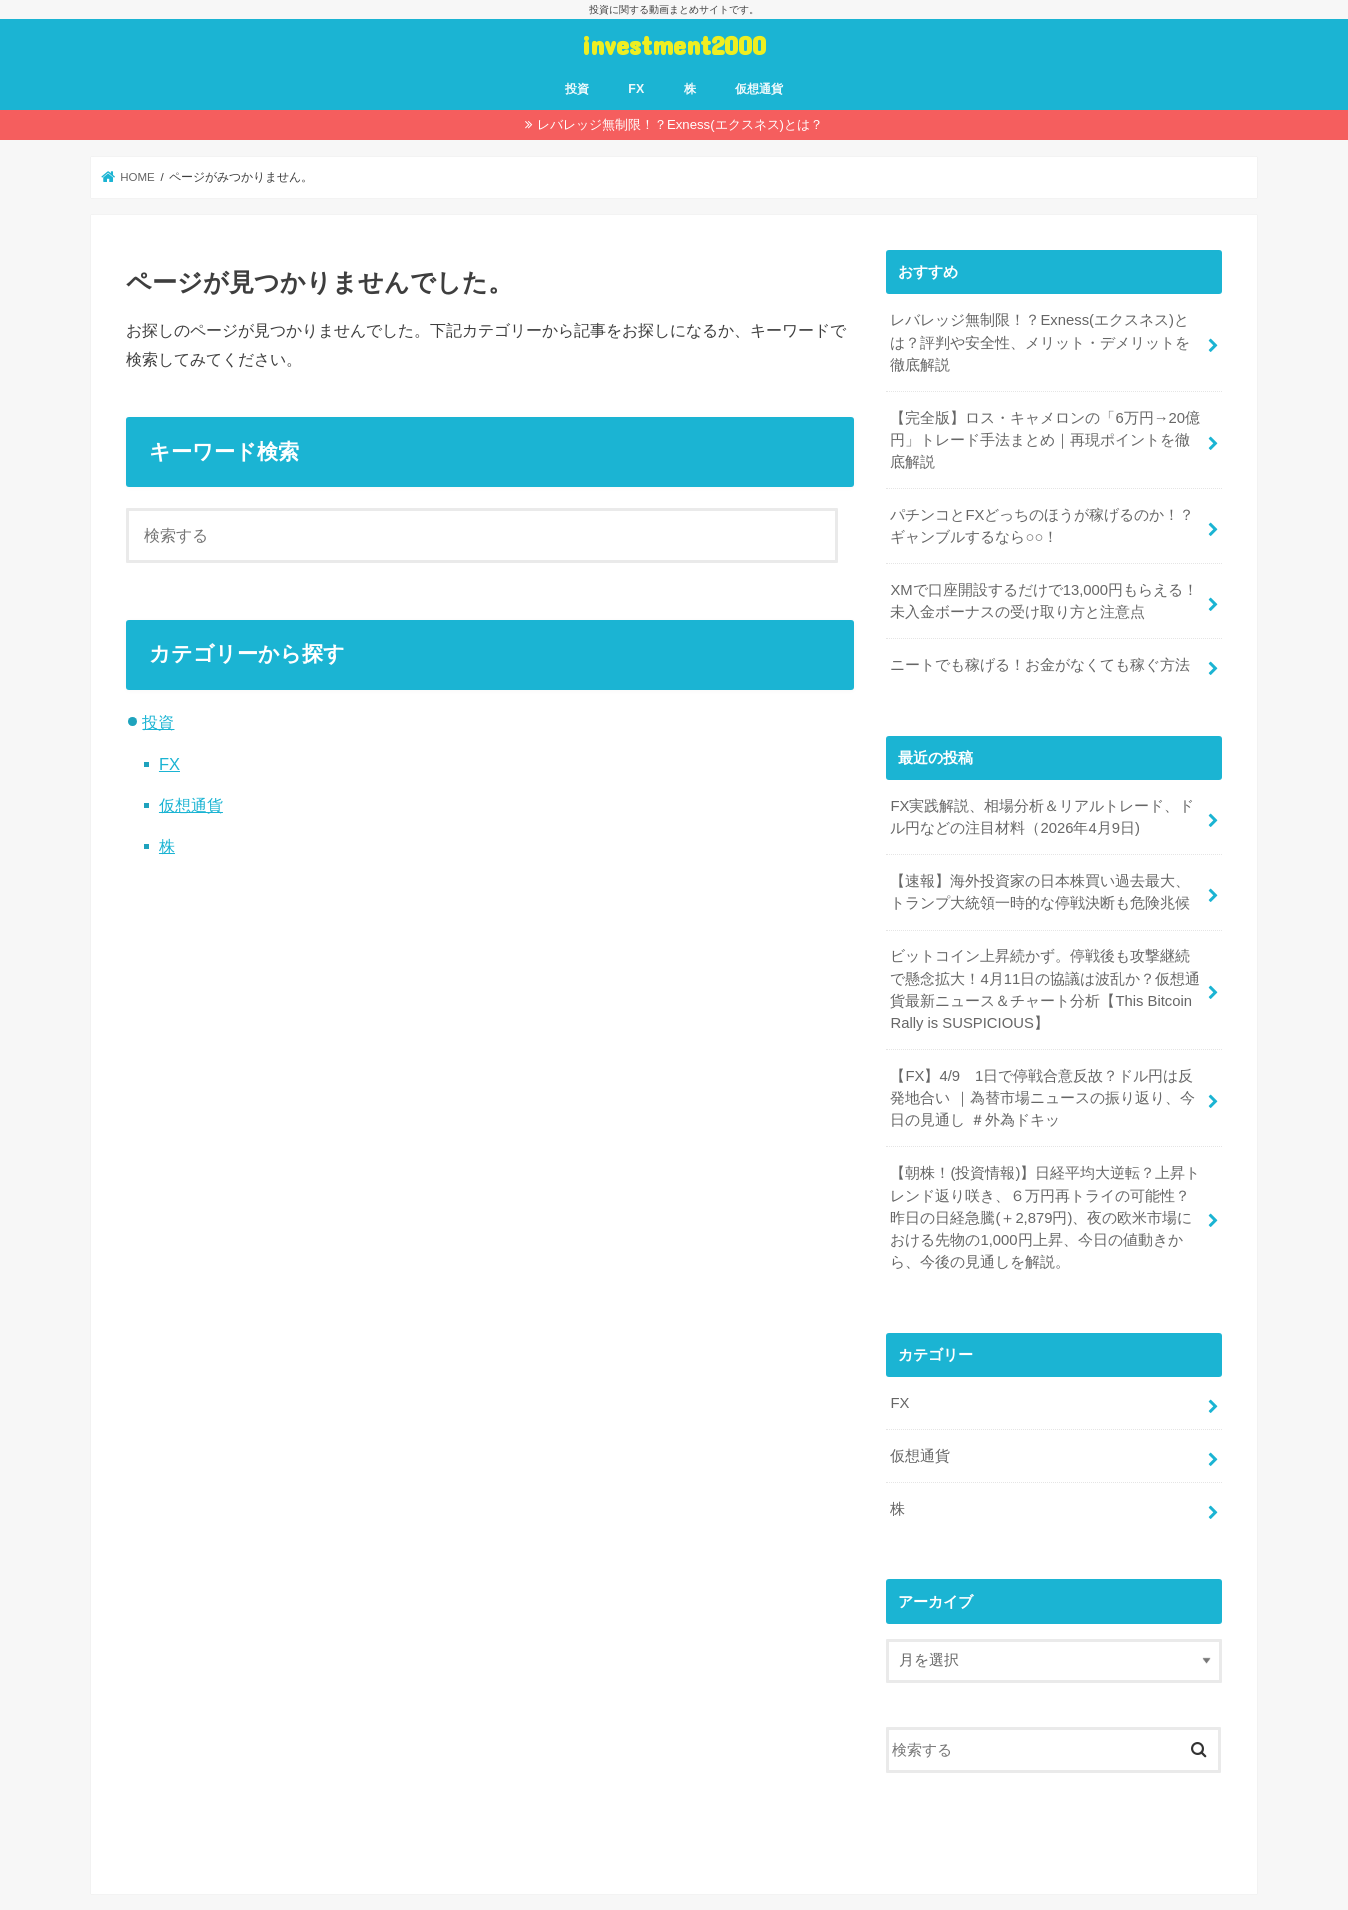  What do you see at coordinates (1040, 665) in the screenshot?
I see `ニートでも稼げる！お金がなくても稼ぐ方法` at bounding box center [1040, 665].